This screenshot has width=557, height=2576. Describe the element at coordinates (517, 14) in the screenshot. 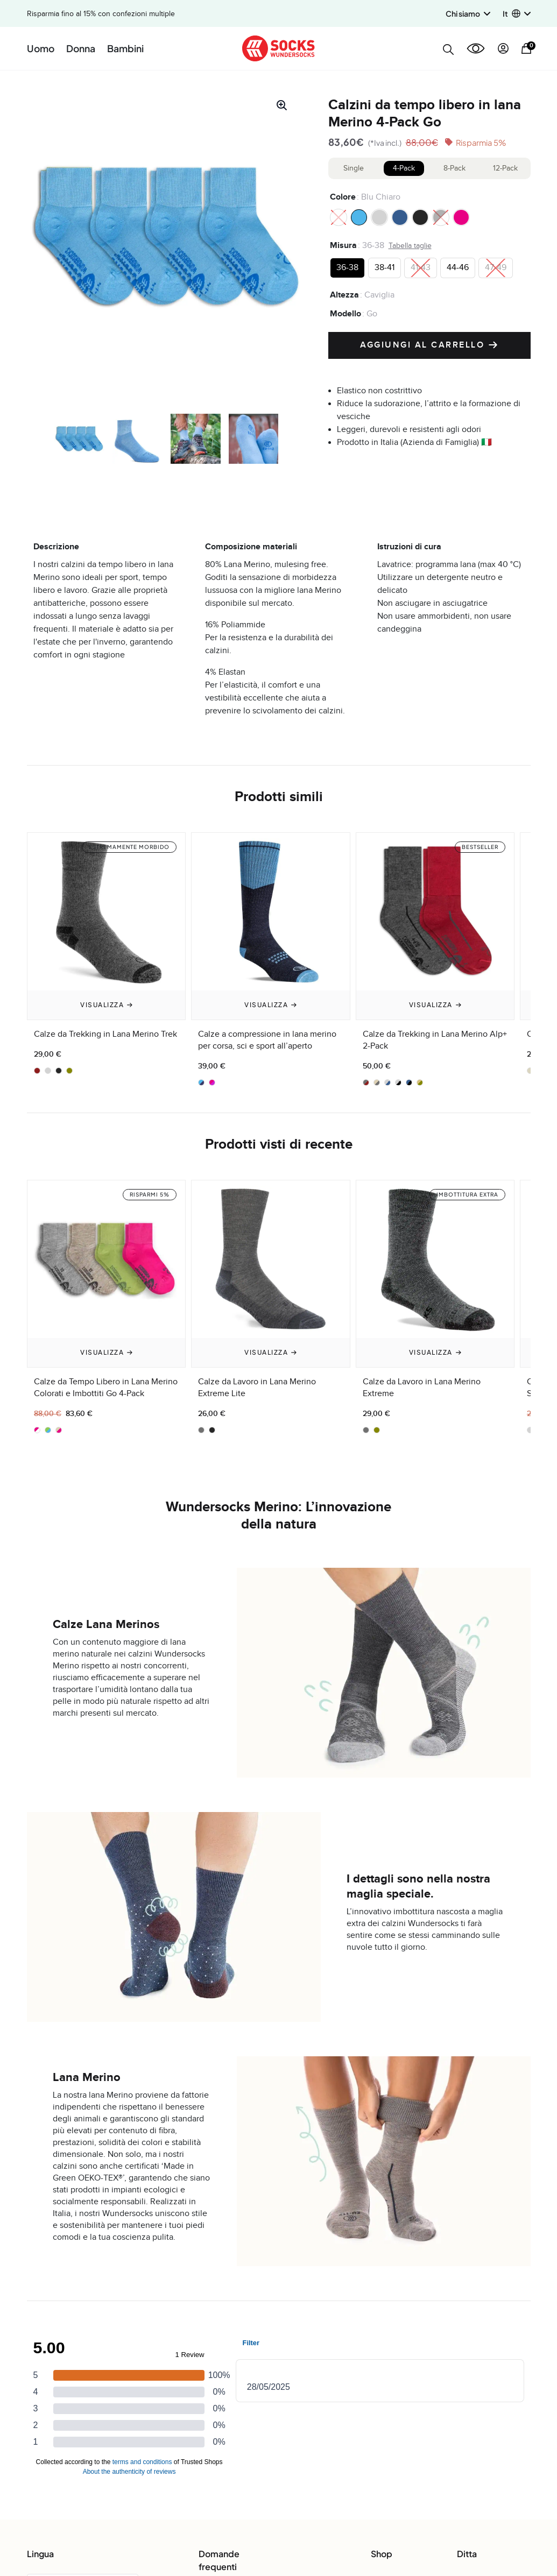

I see `[button]` at that location.